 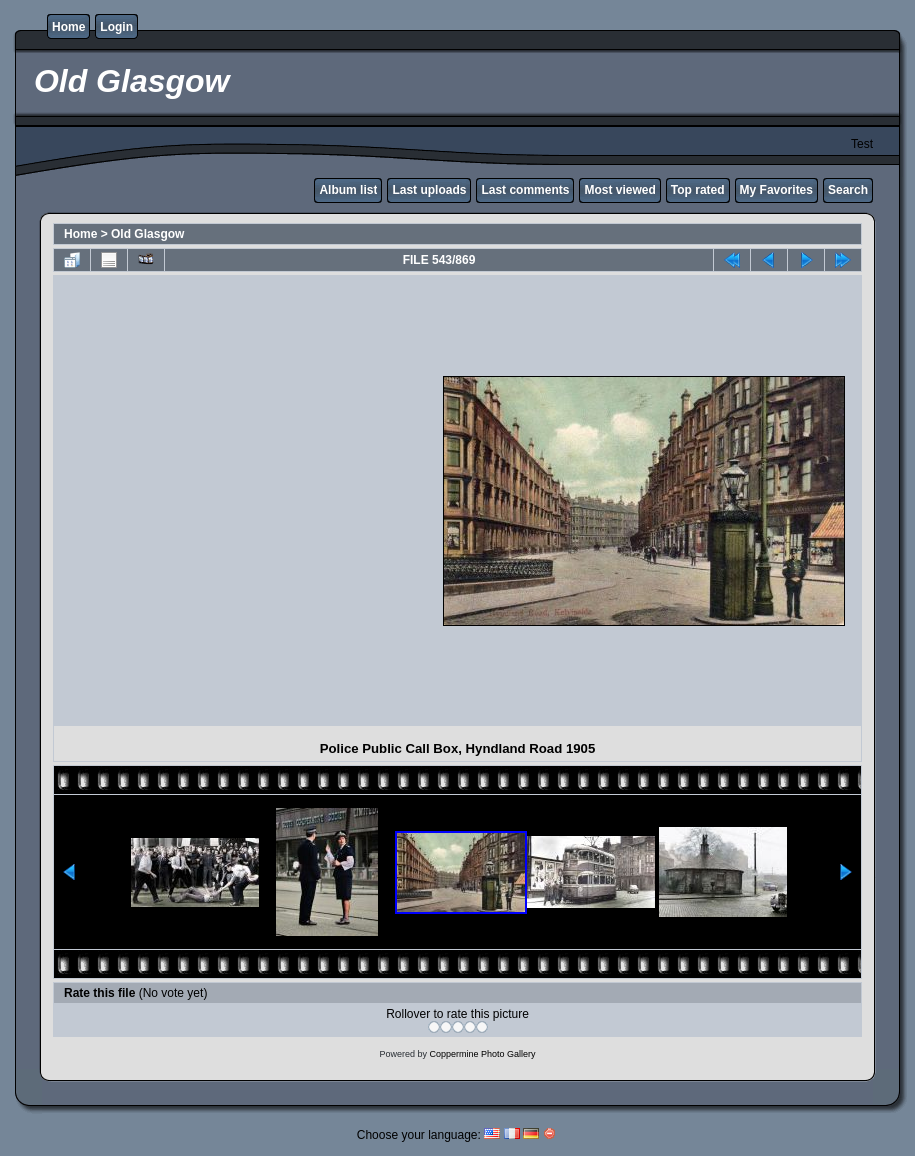 What do you see at coordinates (698, 190) in the screenshot?
I see `Top rated` at bounding box center [698, 190].